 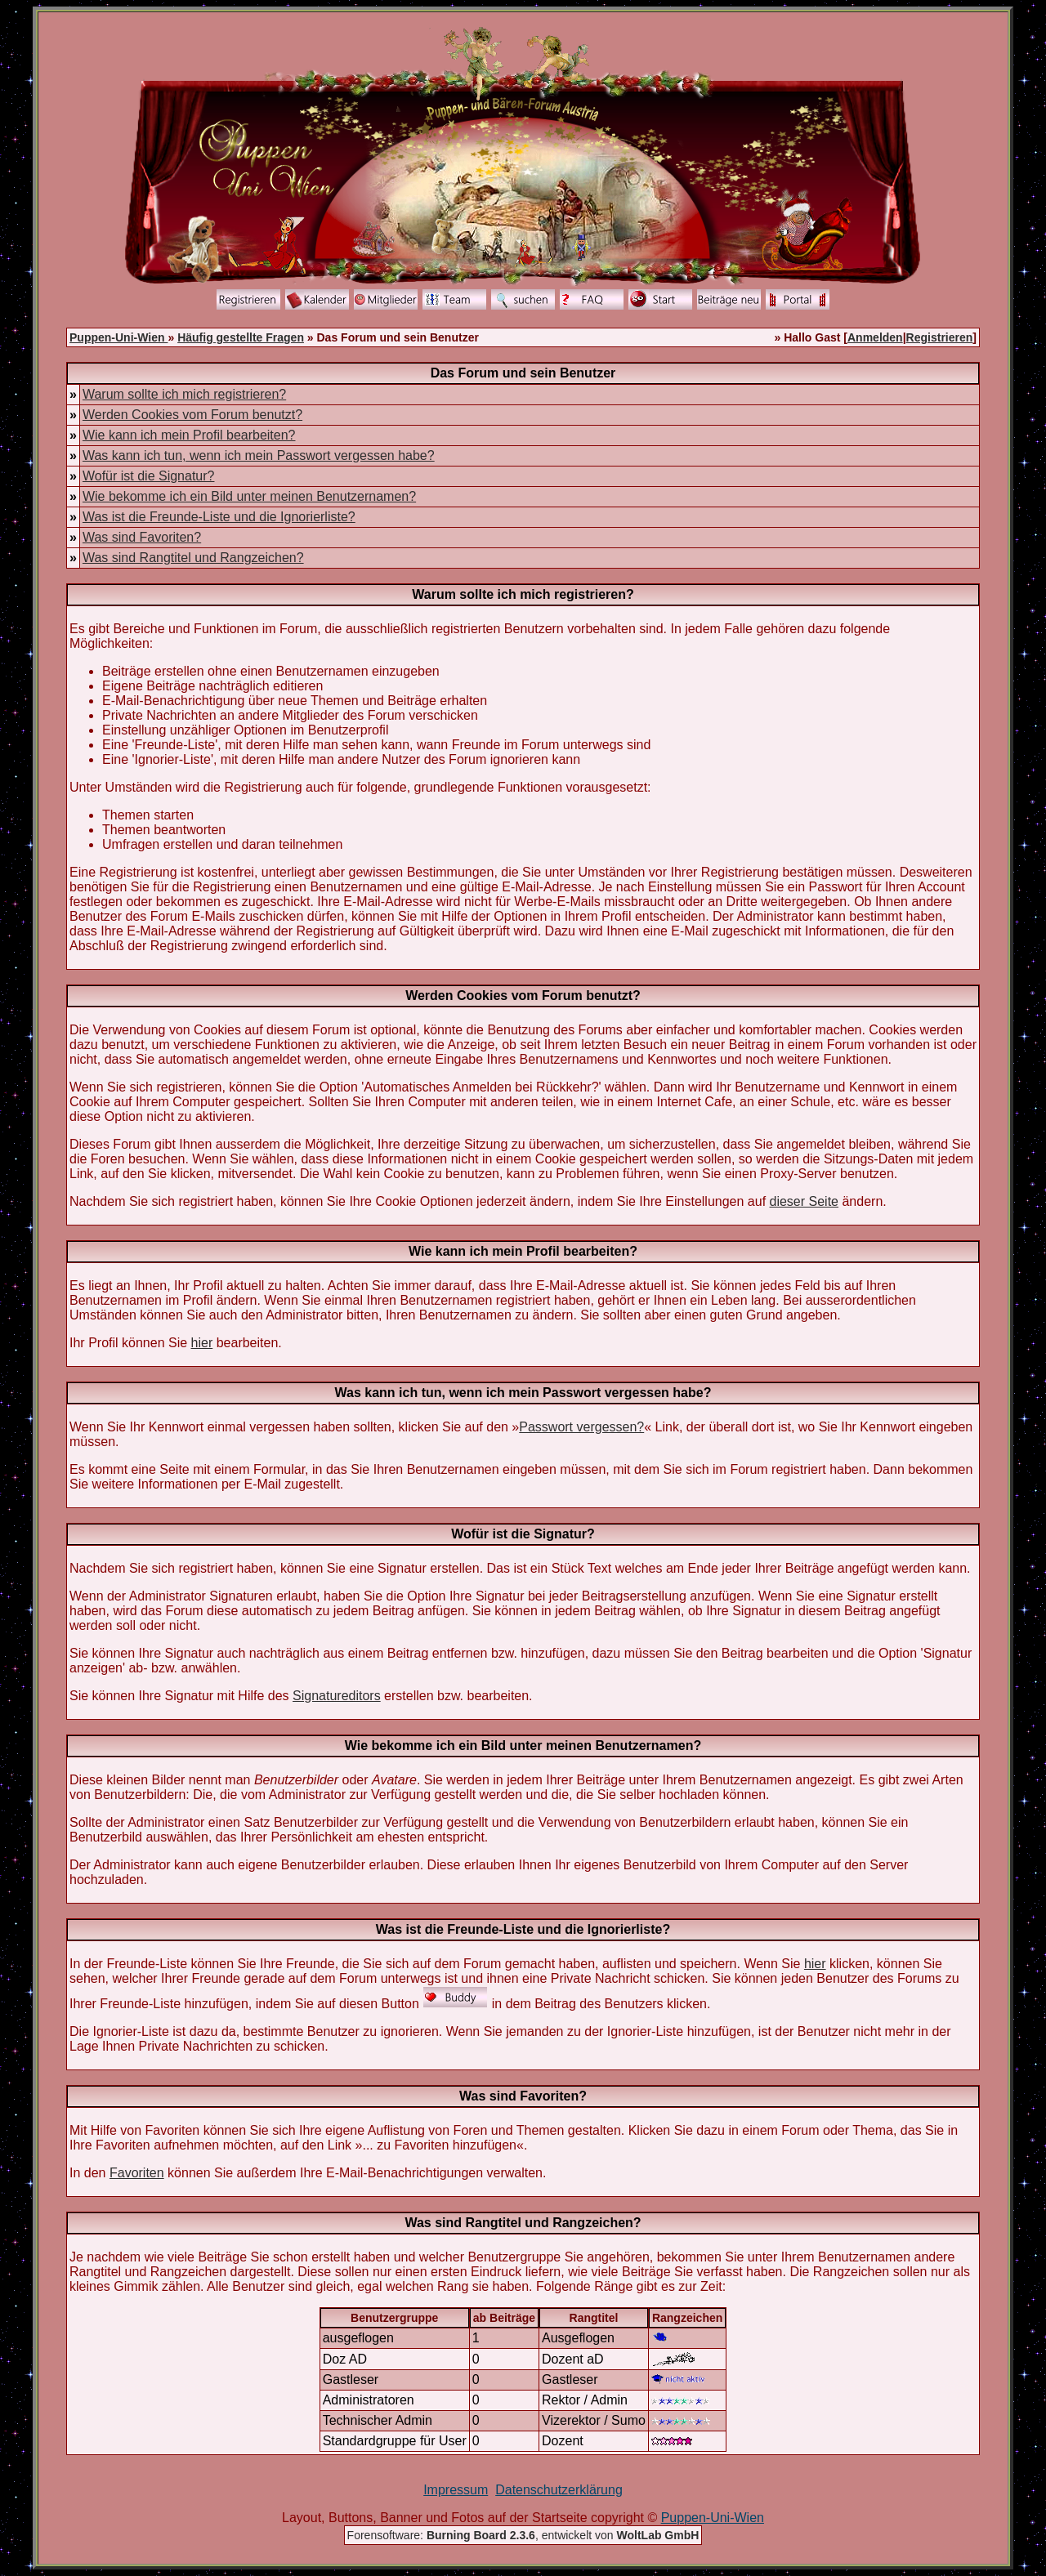 What do you see at coordinates (202, 1343) in the screenshot?
I see `hier` at bounding box center [202, 1343].